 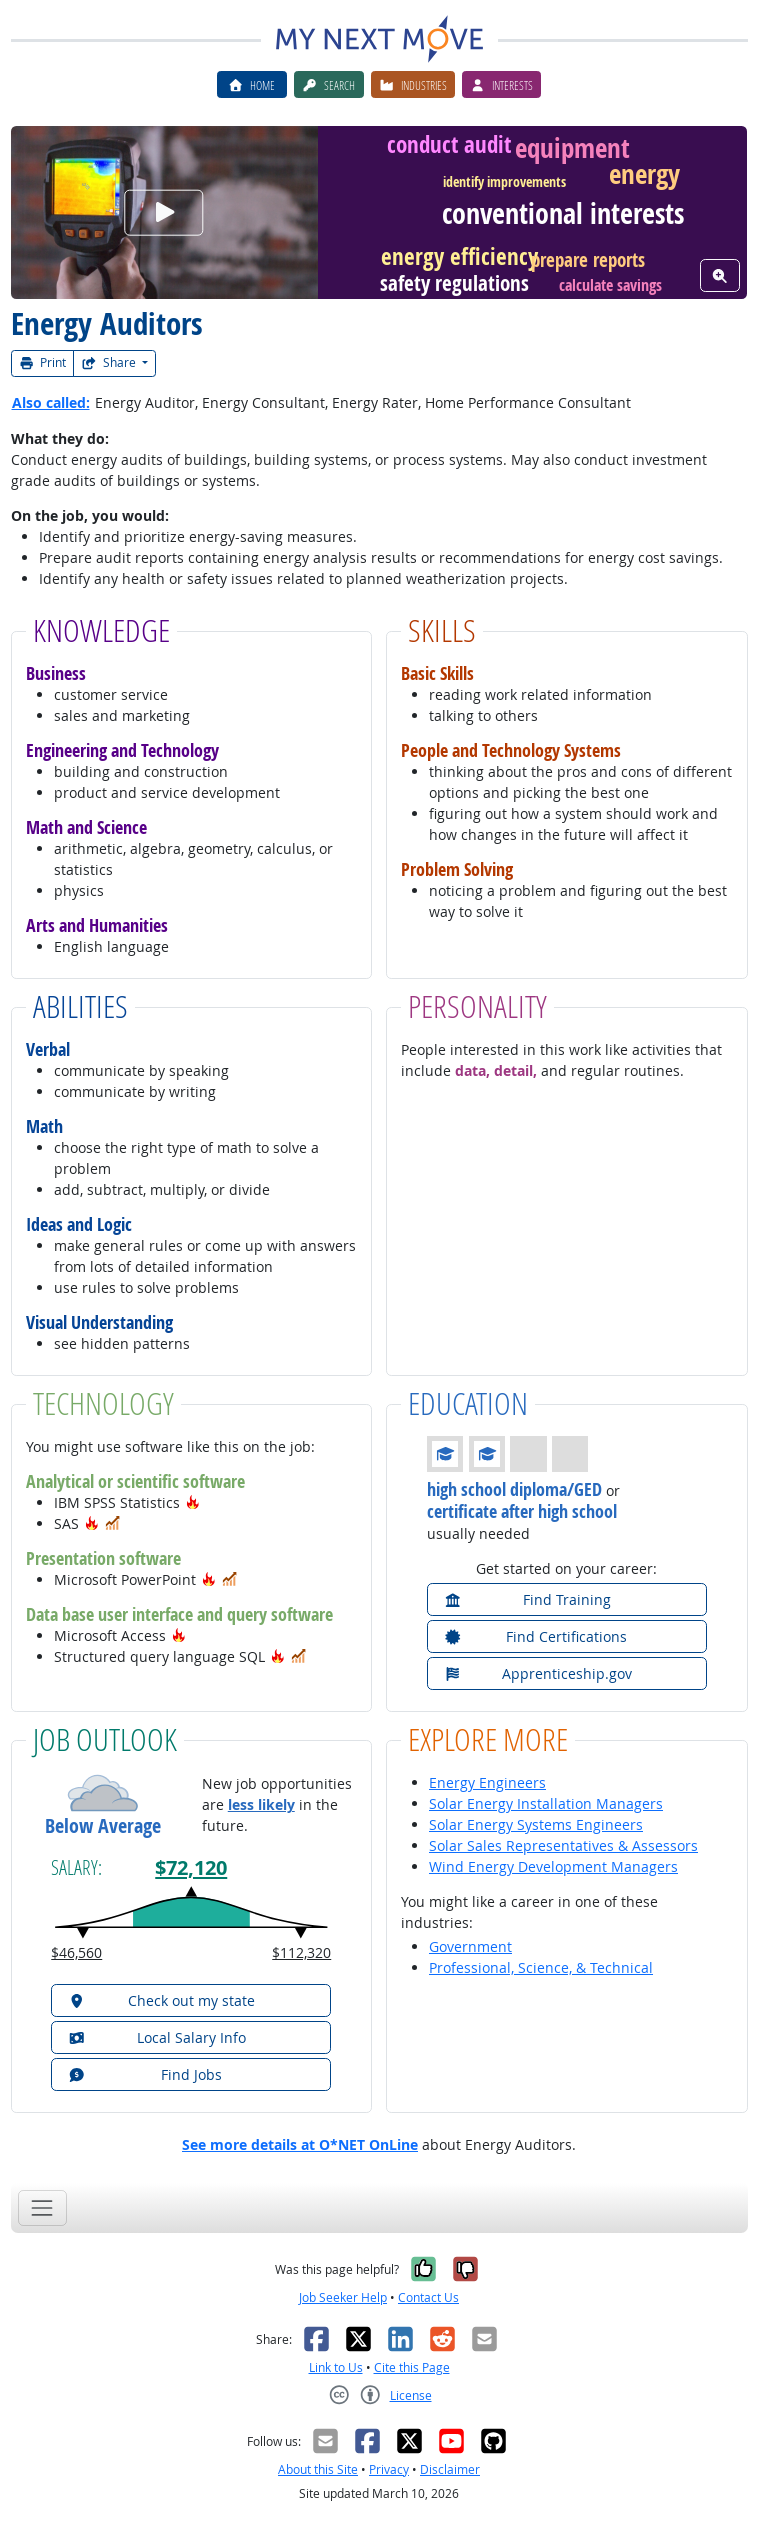 What do you see at coordinates (541, 1967) in the screenshot?
I see `Professional, Science, & Technical` at bounding box center [541, 1967].